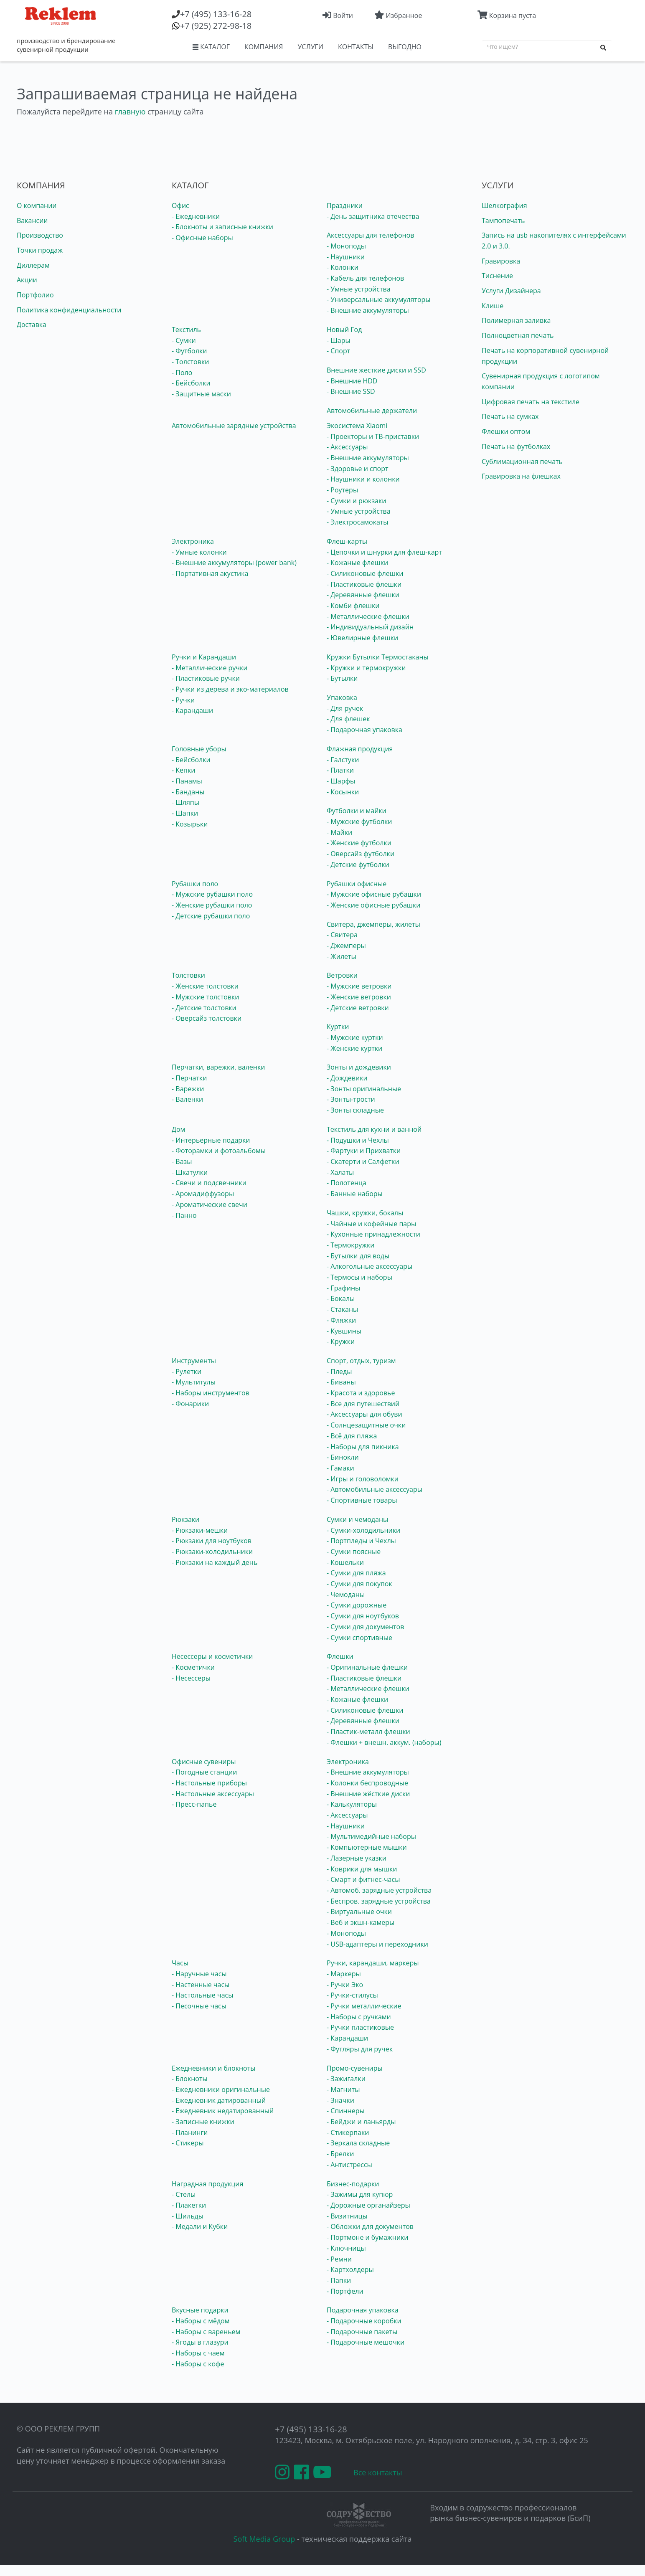  I want to click on - Песочные часы, so click(199, 2006).